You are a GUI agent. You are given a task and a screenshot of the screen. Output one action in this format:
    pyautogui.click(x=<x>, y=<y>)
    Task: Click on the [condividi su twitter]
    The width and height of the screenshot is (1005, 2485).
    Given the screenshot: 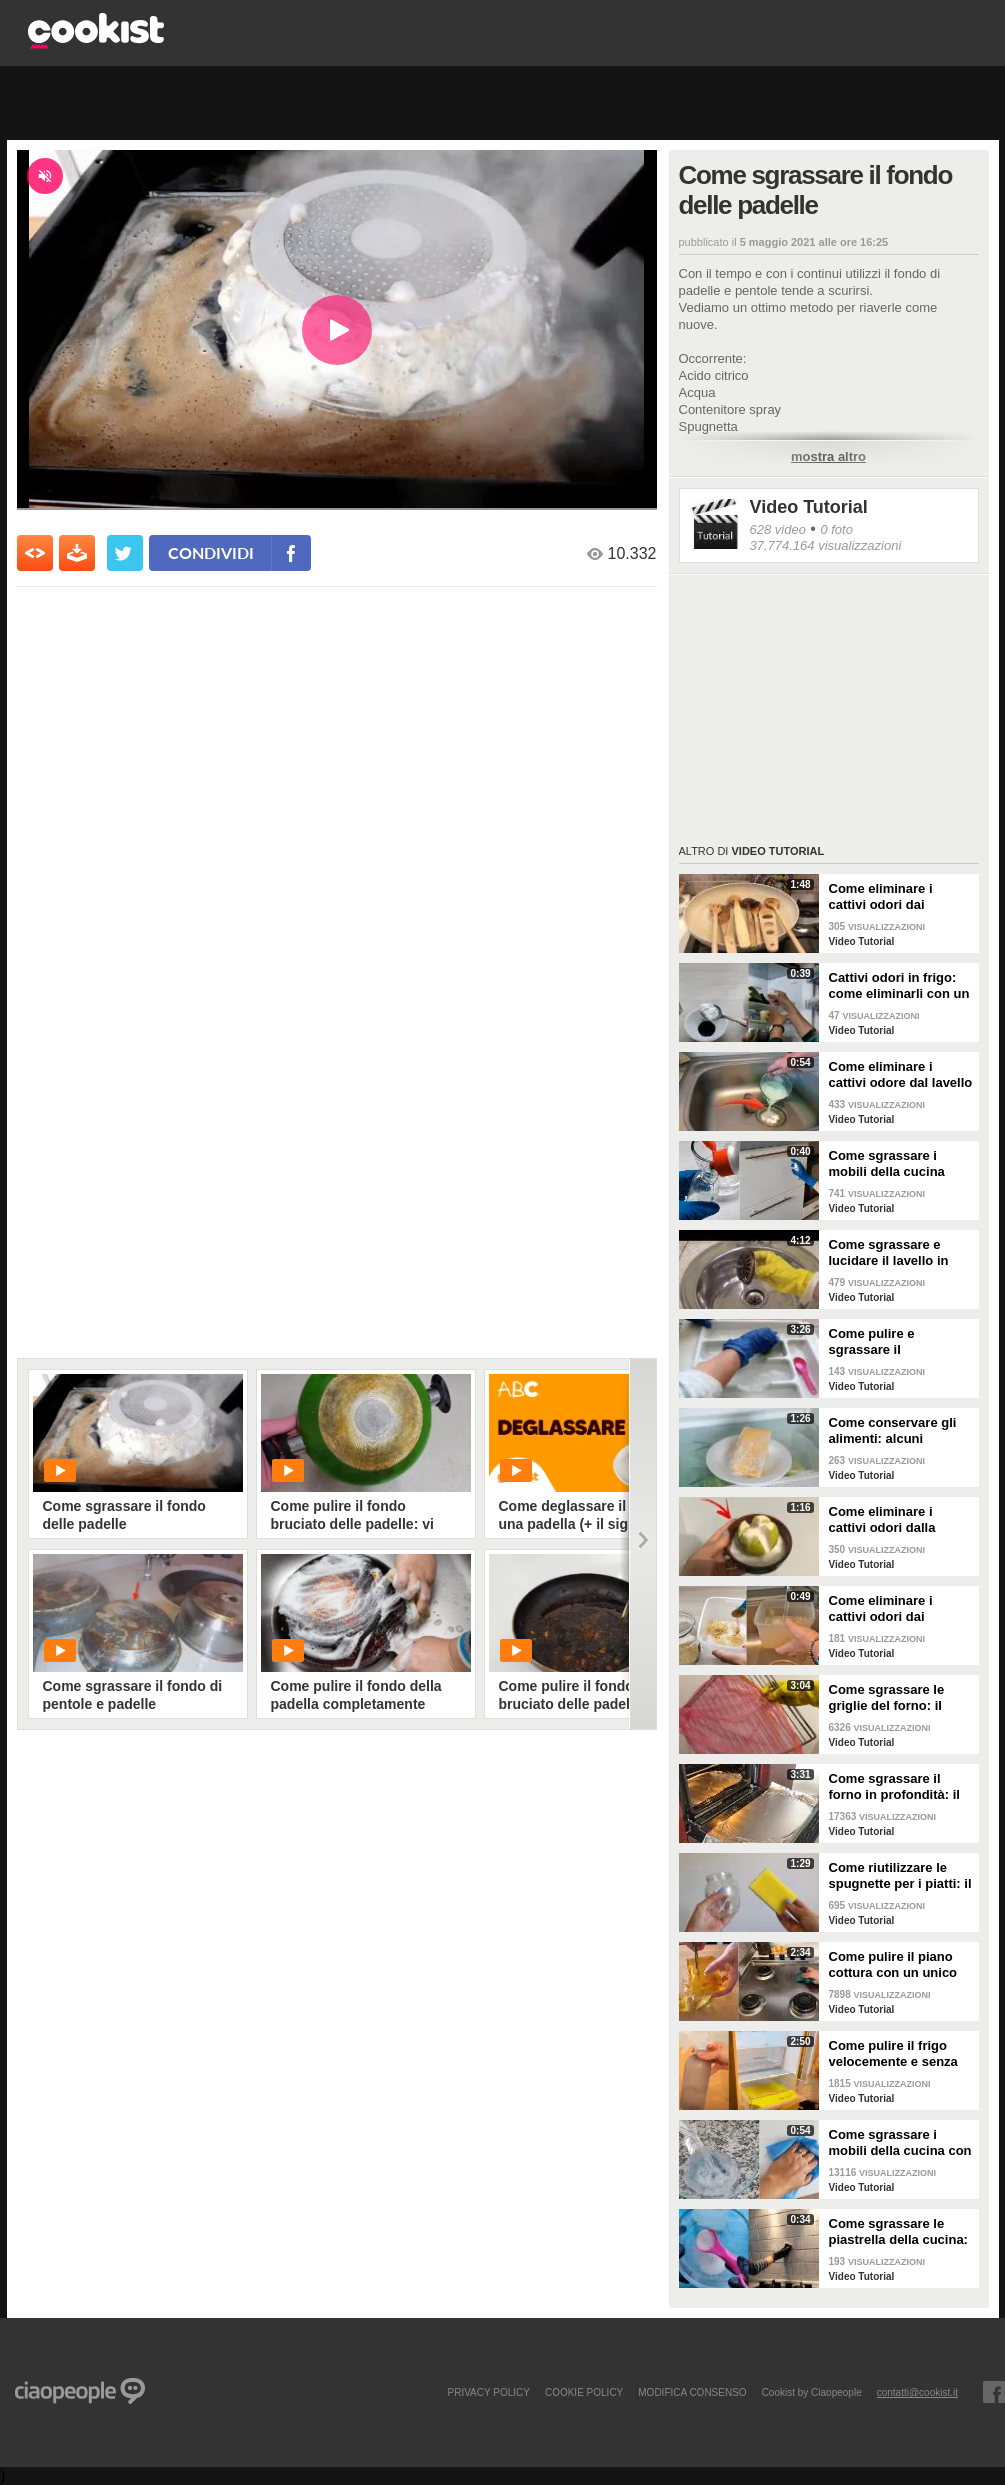 What is the action you would take?
    pyautogui.click(x=125, y=553)
    